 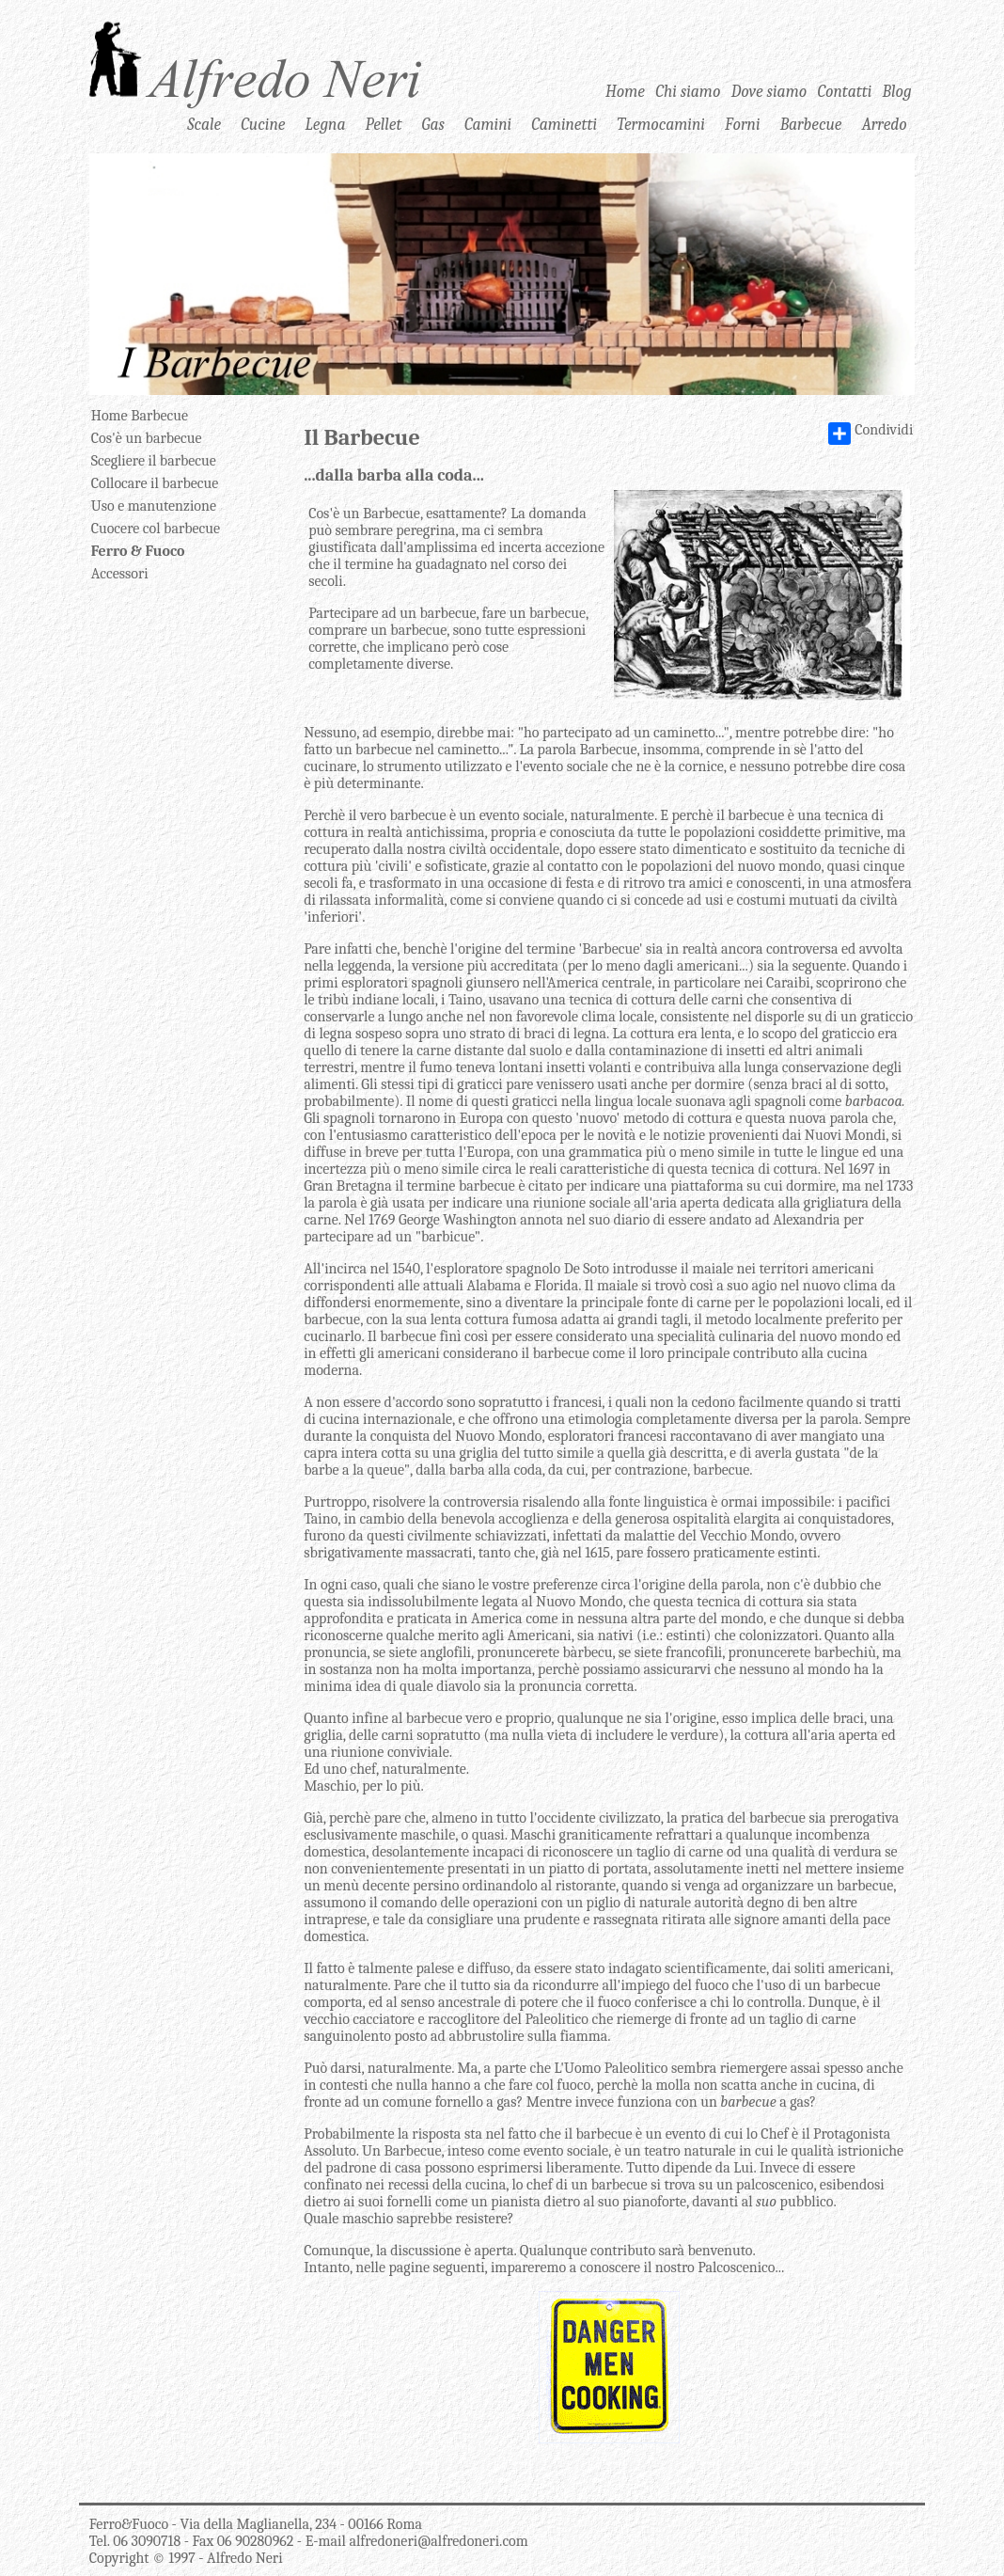 I want to click on Chi siamo, so click(x=687, y=91).